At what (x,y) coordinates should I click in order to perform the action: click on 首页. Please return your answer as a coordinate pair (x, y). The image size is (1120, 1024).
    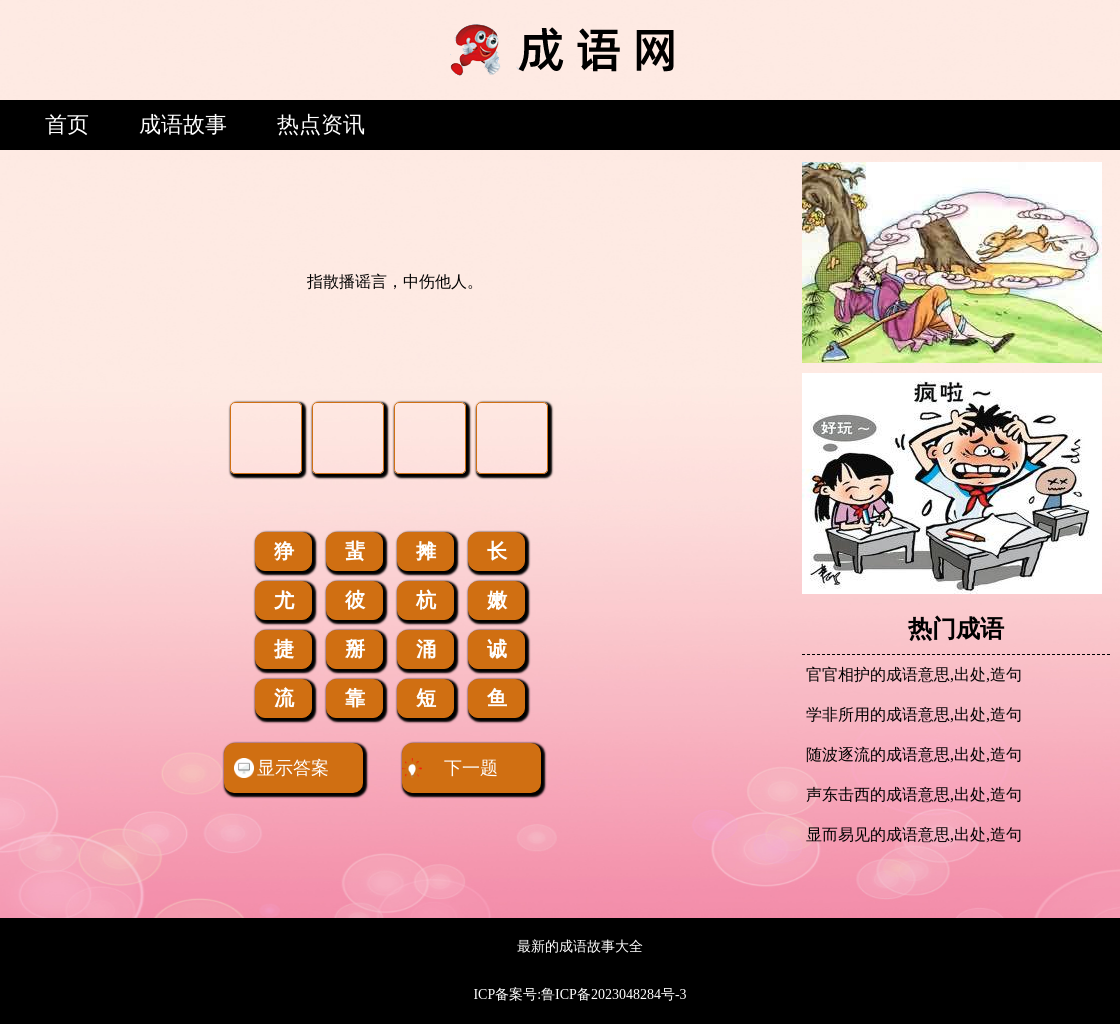
    Looking at the image, I should click on (67, 124).